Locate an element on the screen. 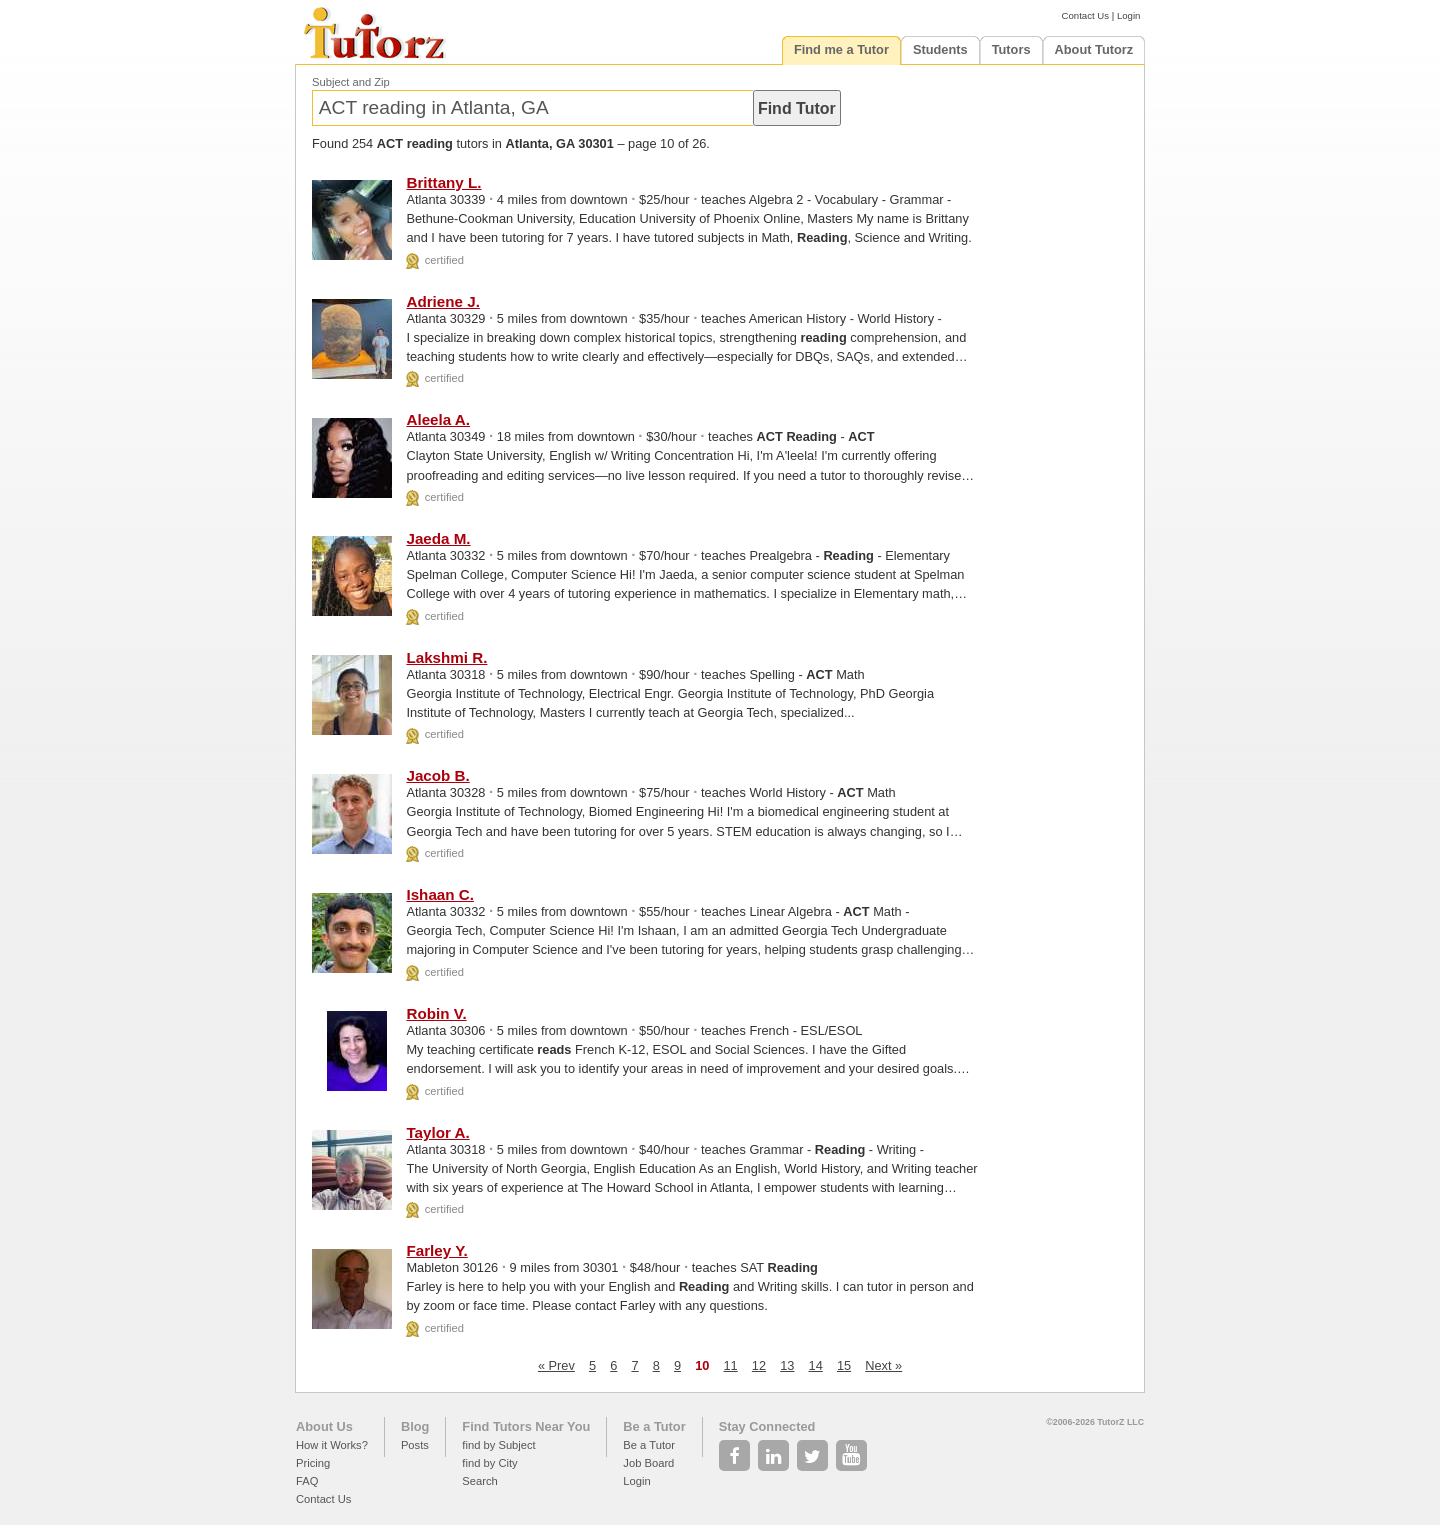 The image size is (1440, 1525). 12 is located at coordinates (759, 1365).